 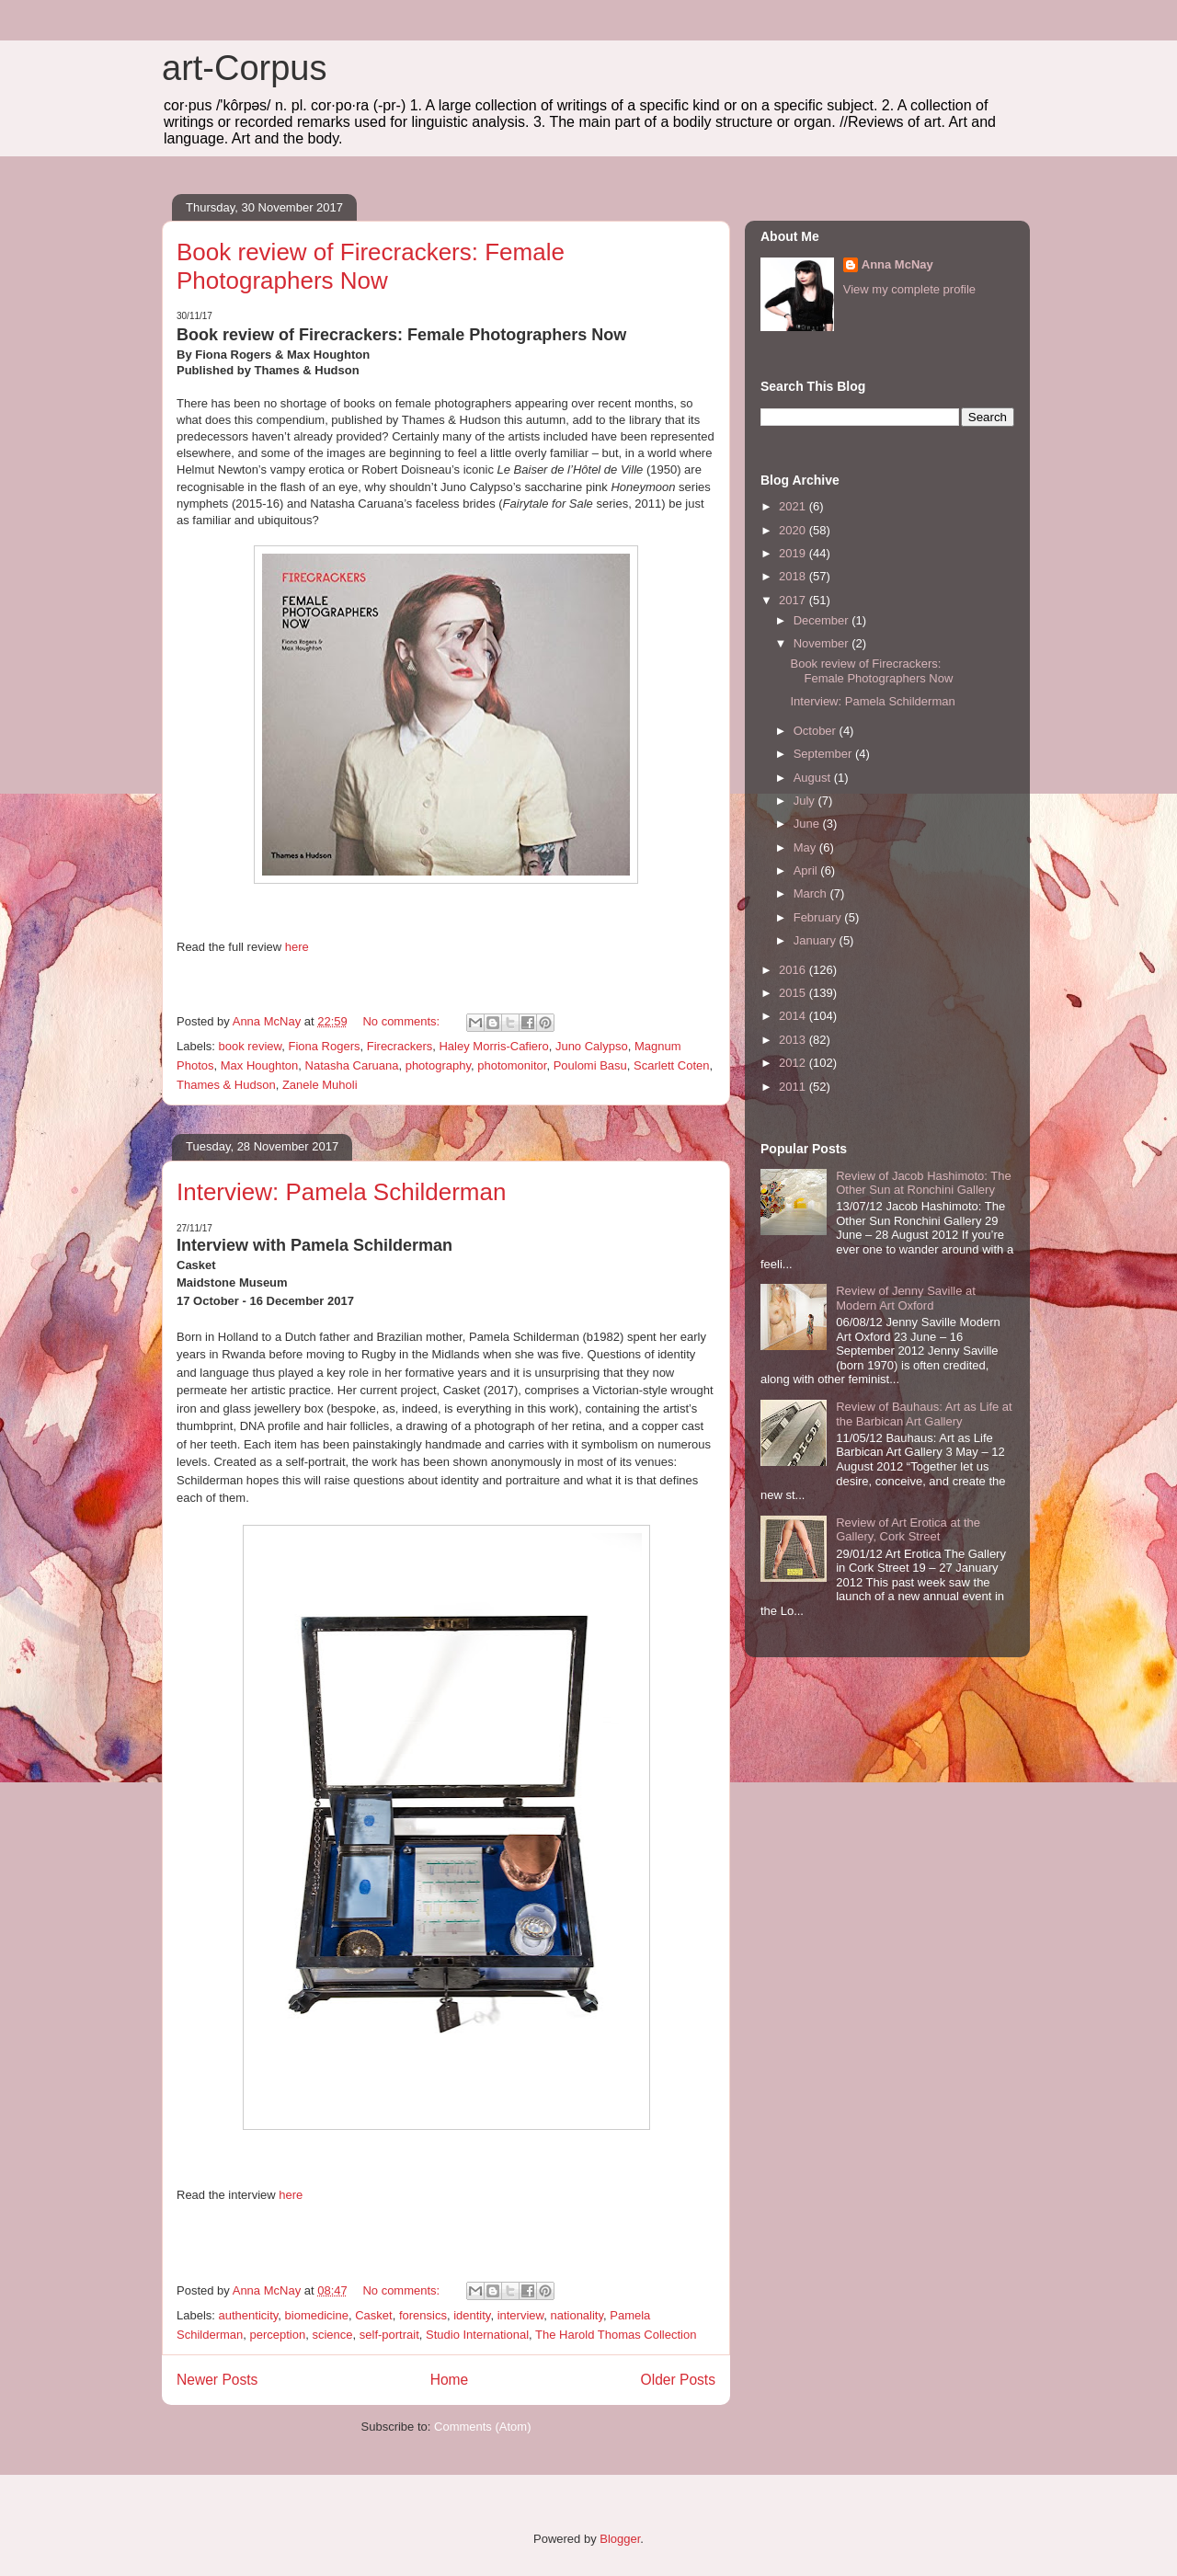 What do you see at coordinates (678, 2379) in the screenshot?
I see `Older Posts` at bounding box center [678, 2379].